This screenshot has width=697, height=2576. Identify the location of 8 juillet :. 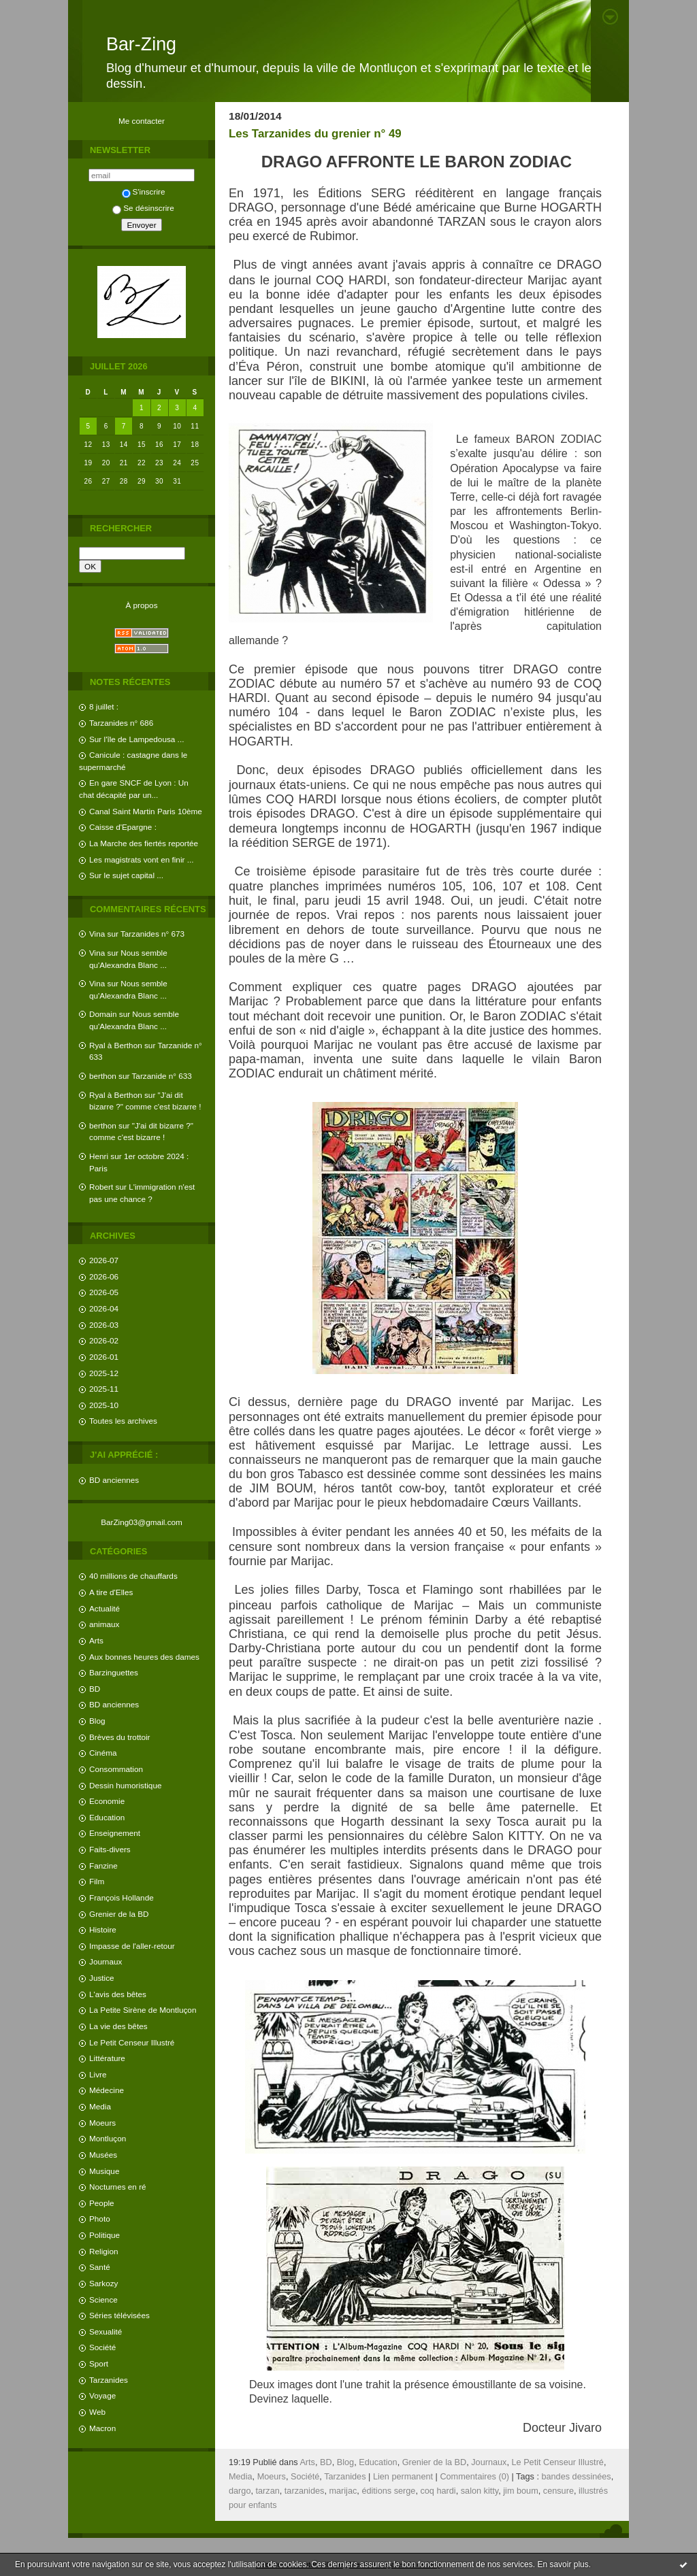
(103, 706).